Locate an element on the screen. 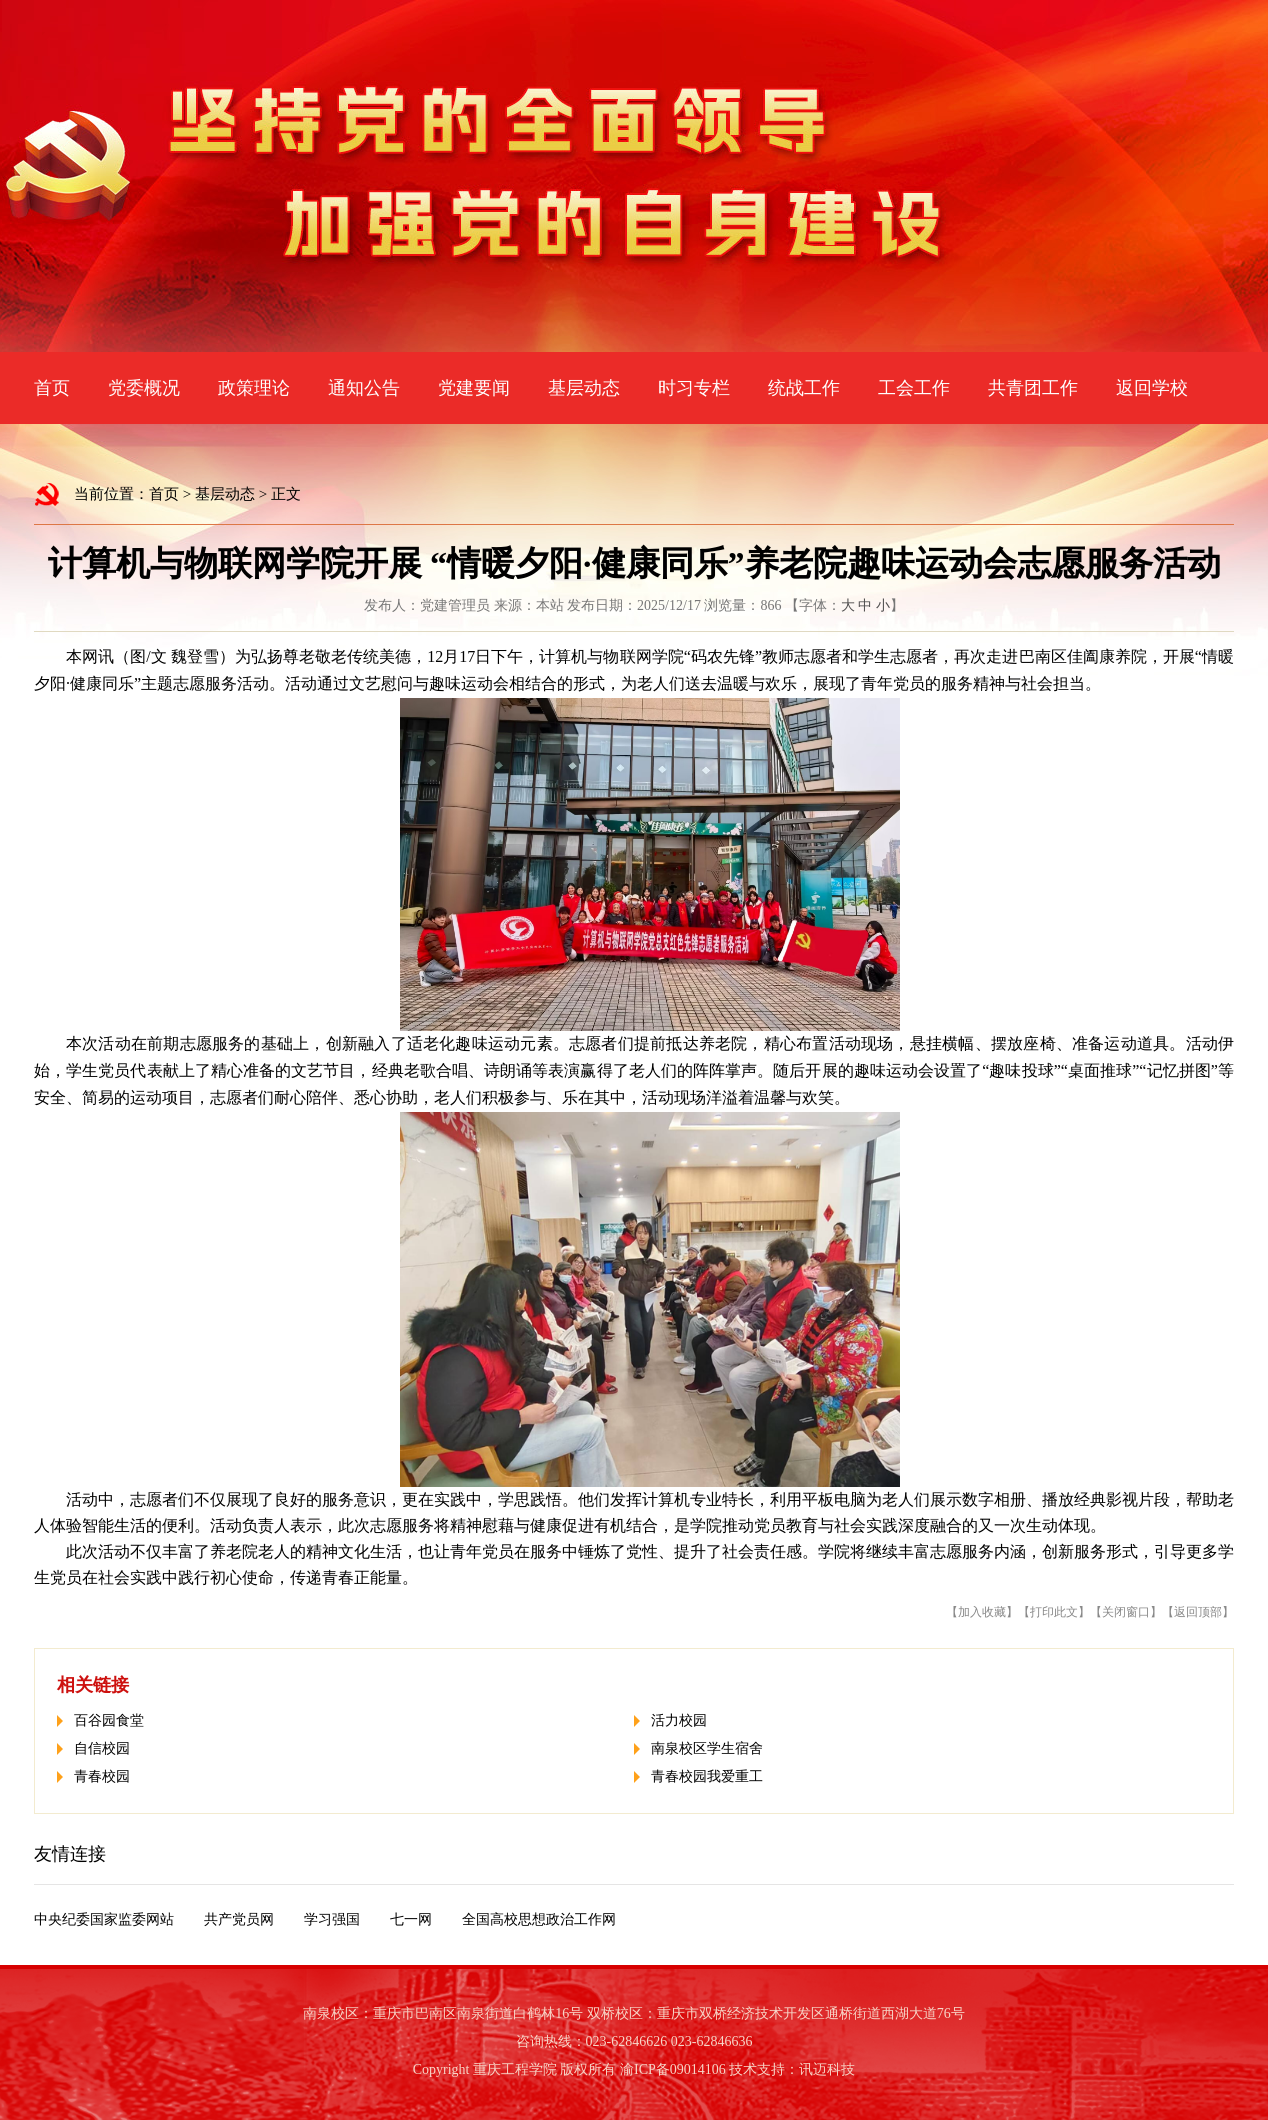 This screenshot has width=1268, height=2120. 返回学校 is located at coordinates (1152, 388).